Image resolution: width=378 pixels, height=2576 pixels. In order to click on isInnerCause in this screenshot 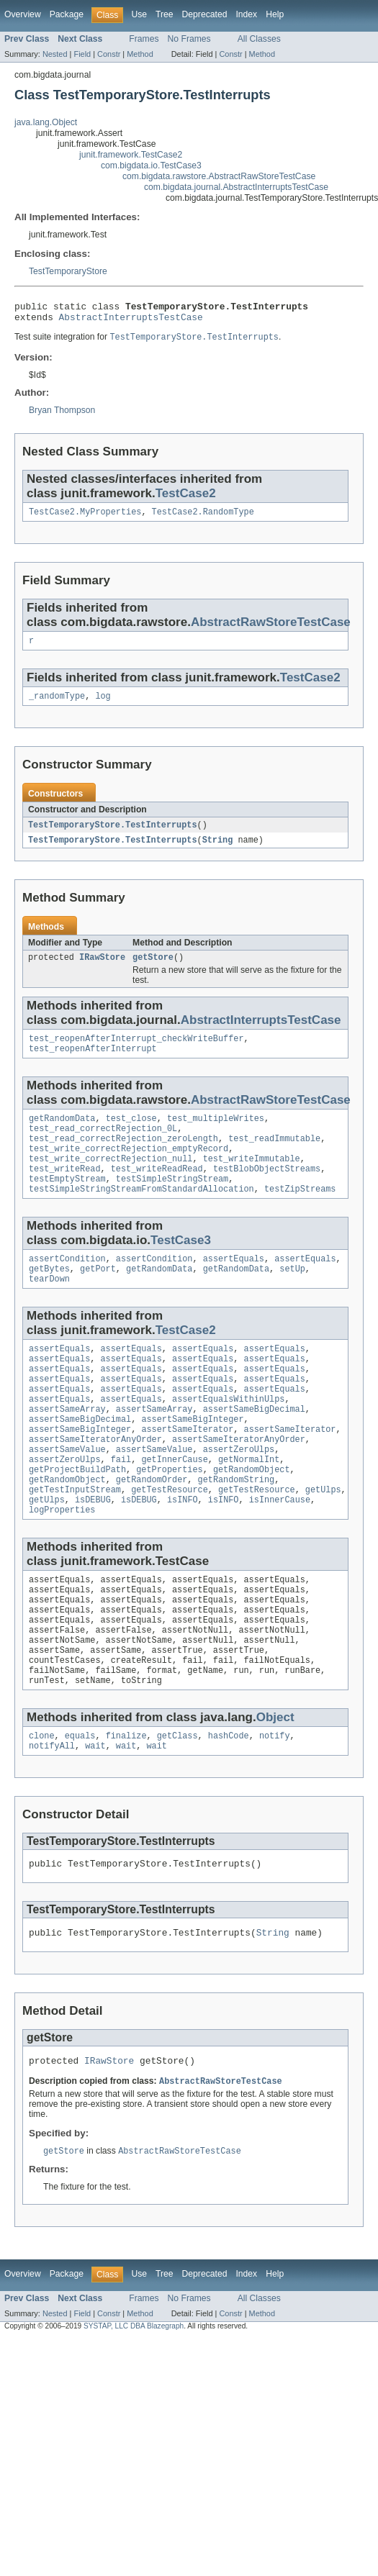, I will do `click(279, 1553)`.